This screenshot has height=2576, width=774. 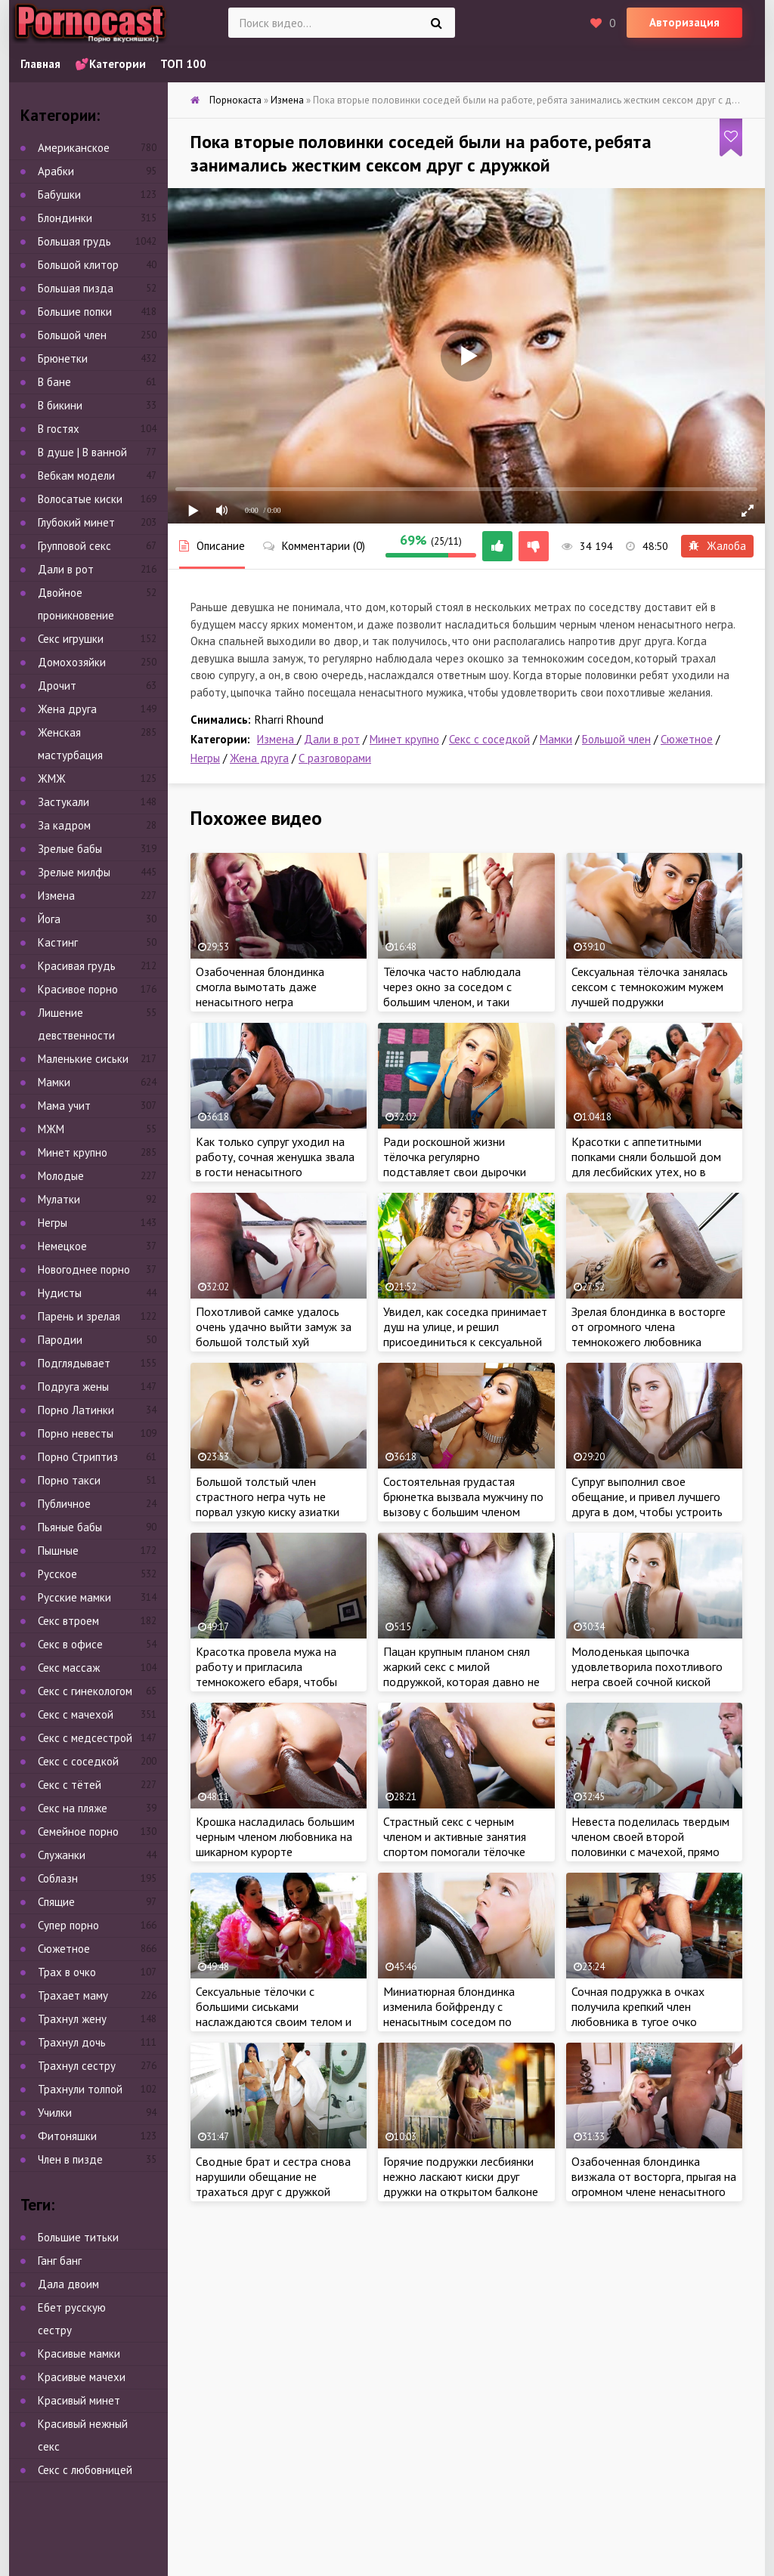 What do you see at coordinates (70, 1644) in the screenshot?
I see `Секс в офисе` at bounding box center [70, 1644].